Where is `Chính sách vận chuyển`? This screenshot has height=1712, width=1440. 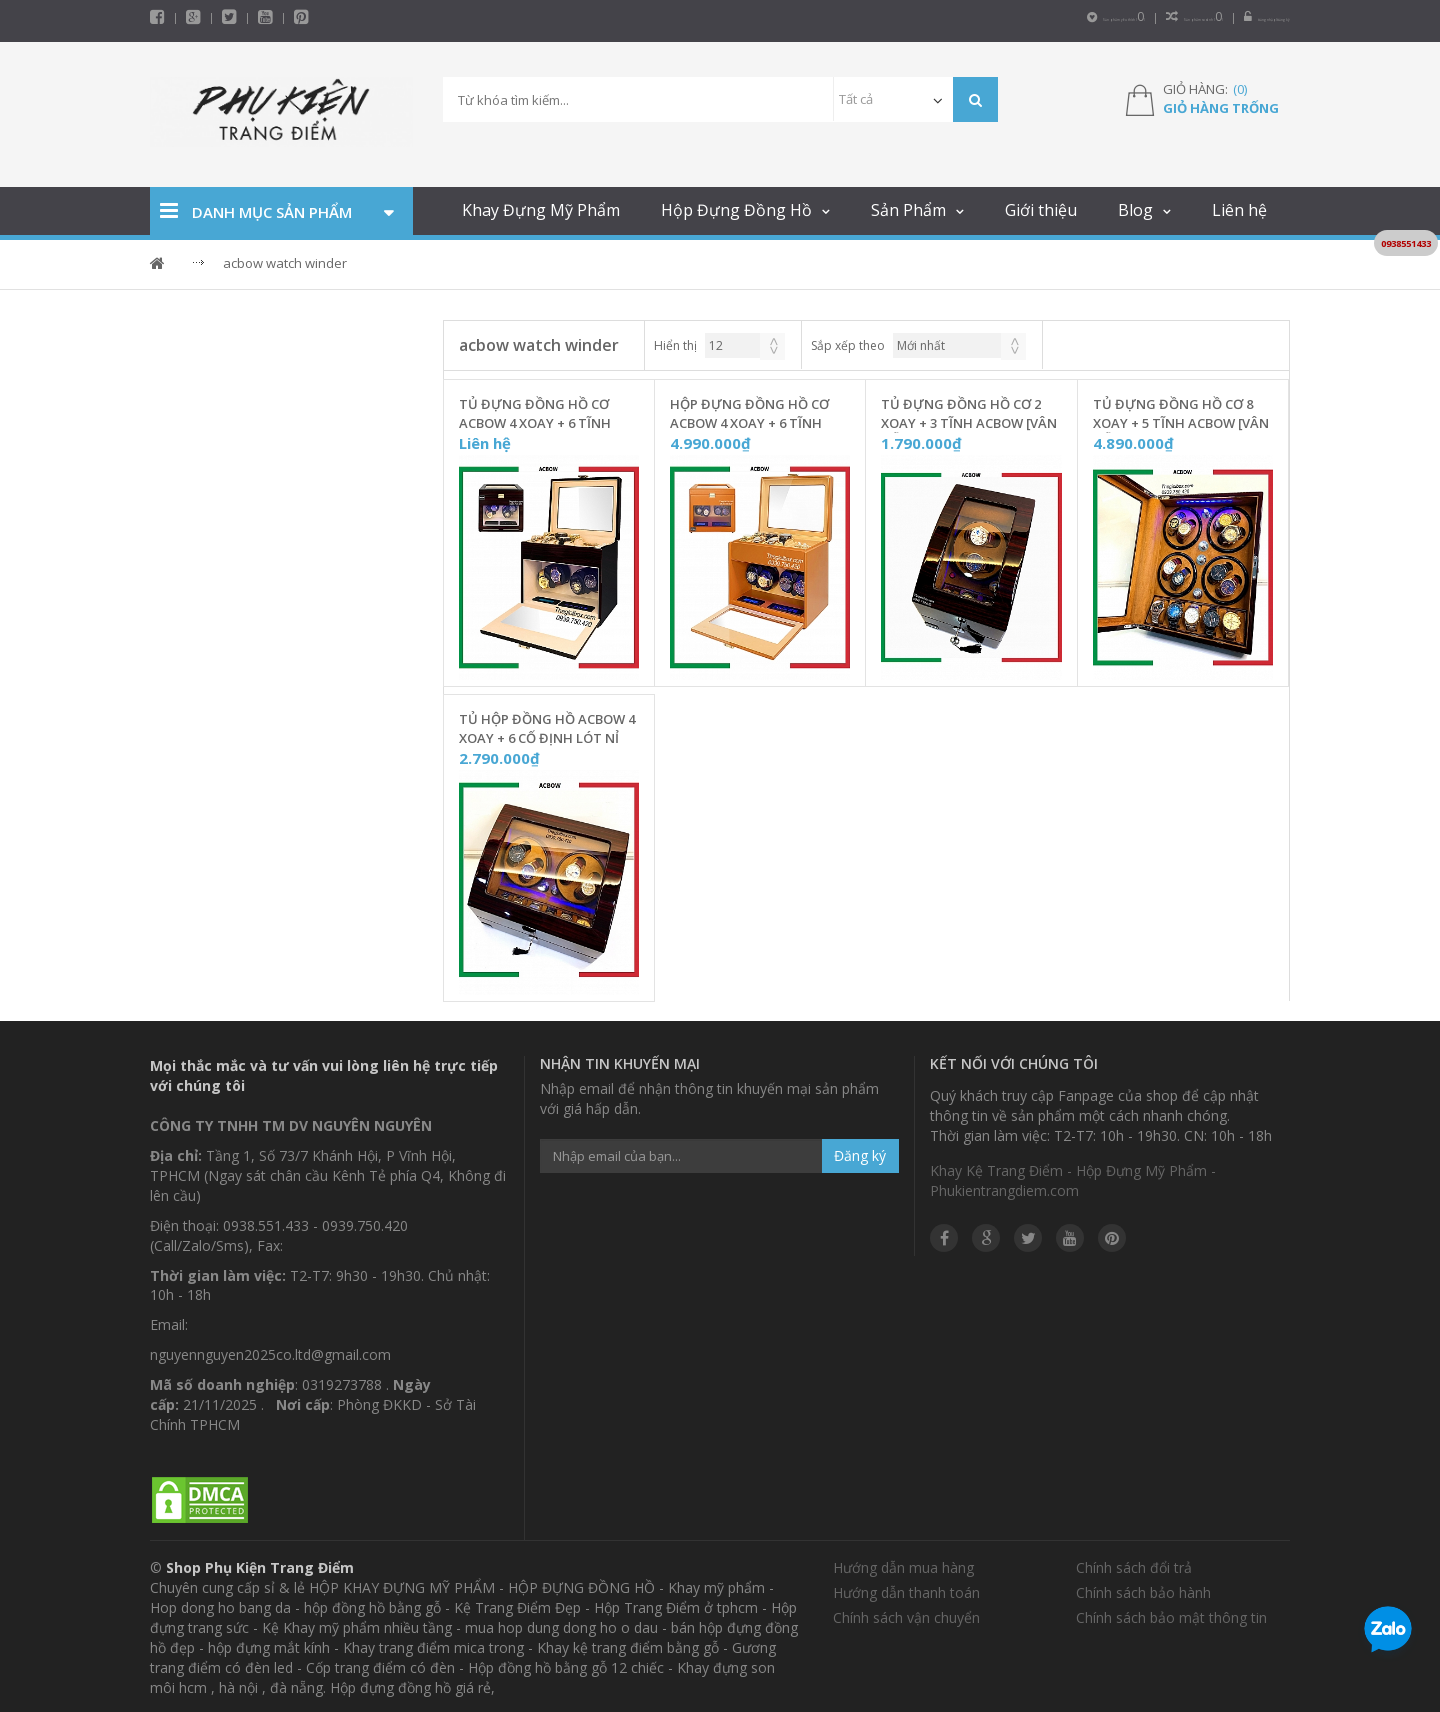 Chính sách vận chuyển is located at coordinates (906, 1614).